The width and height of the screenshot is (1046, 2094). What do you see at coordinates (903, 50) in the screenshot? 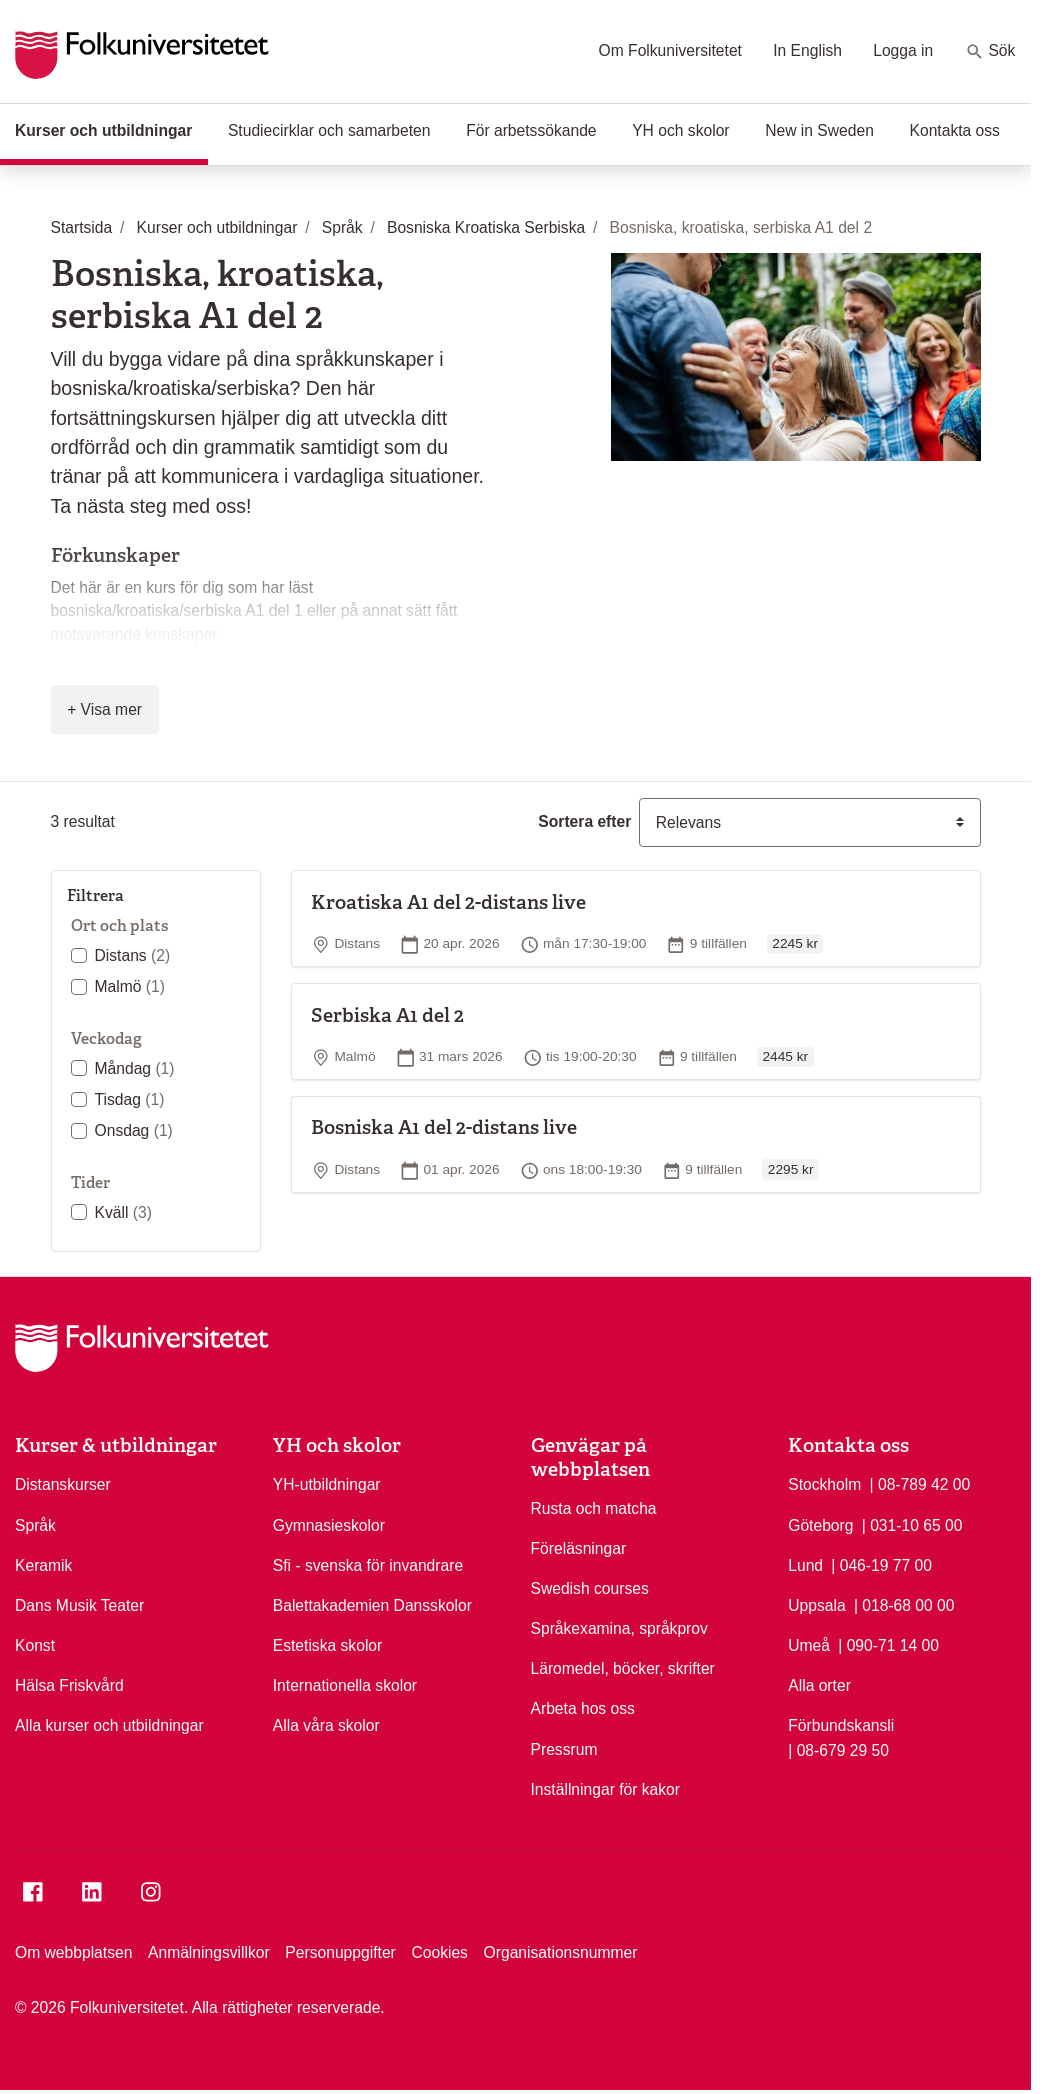
I see `Logga in` at bounding box center [903, 50].